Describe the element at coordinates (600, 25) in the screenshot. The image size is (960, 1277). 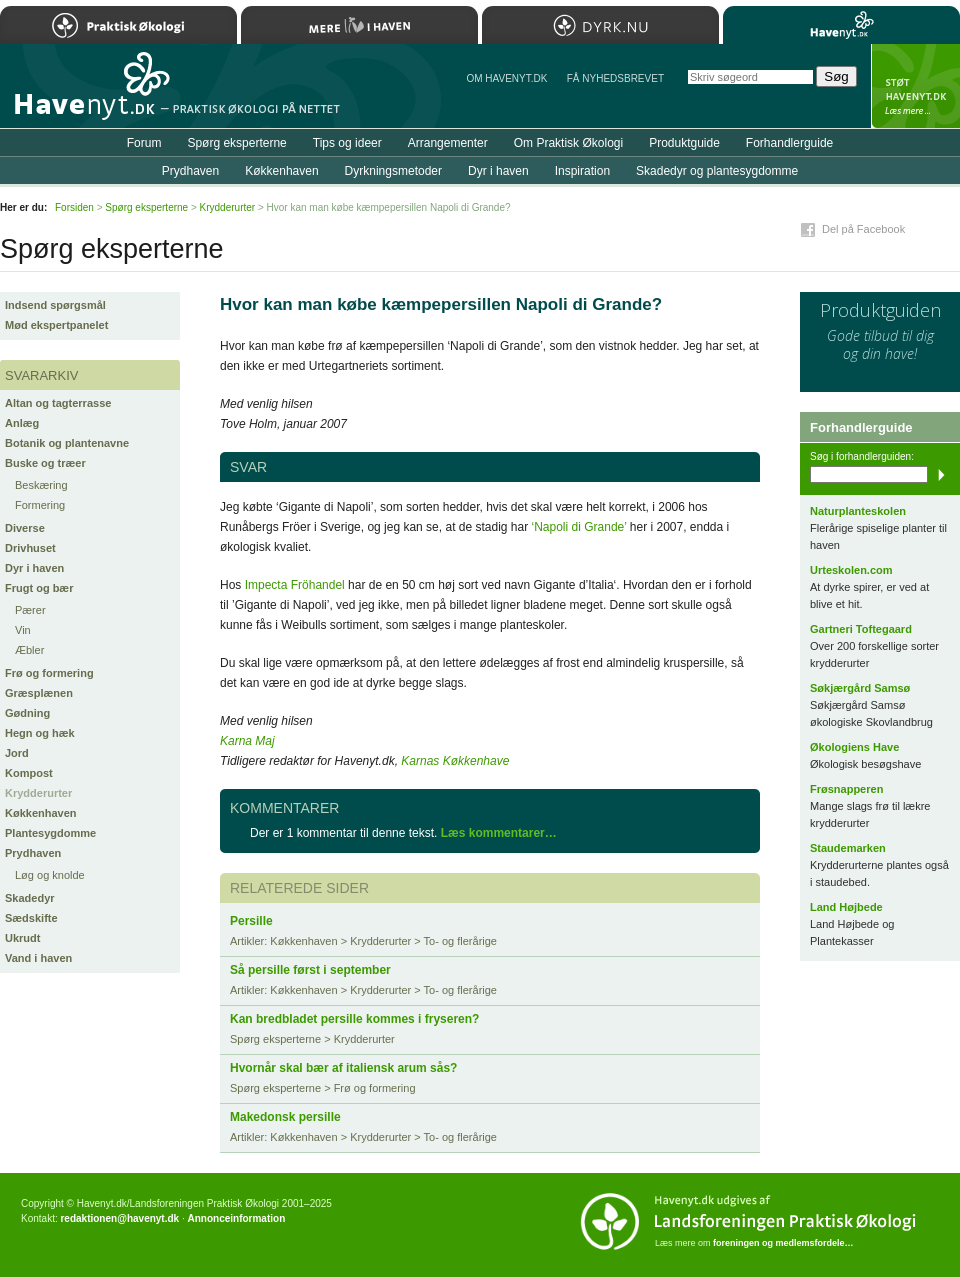
I see `Dyrk.nu` at that location.